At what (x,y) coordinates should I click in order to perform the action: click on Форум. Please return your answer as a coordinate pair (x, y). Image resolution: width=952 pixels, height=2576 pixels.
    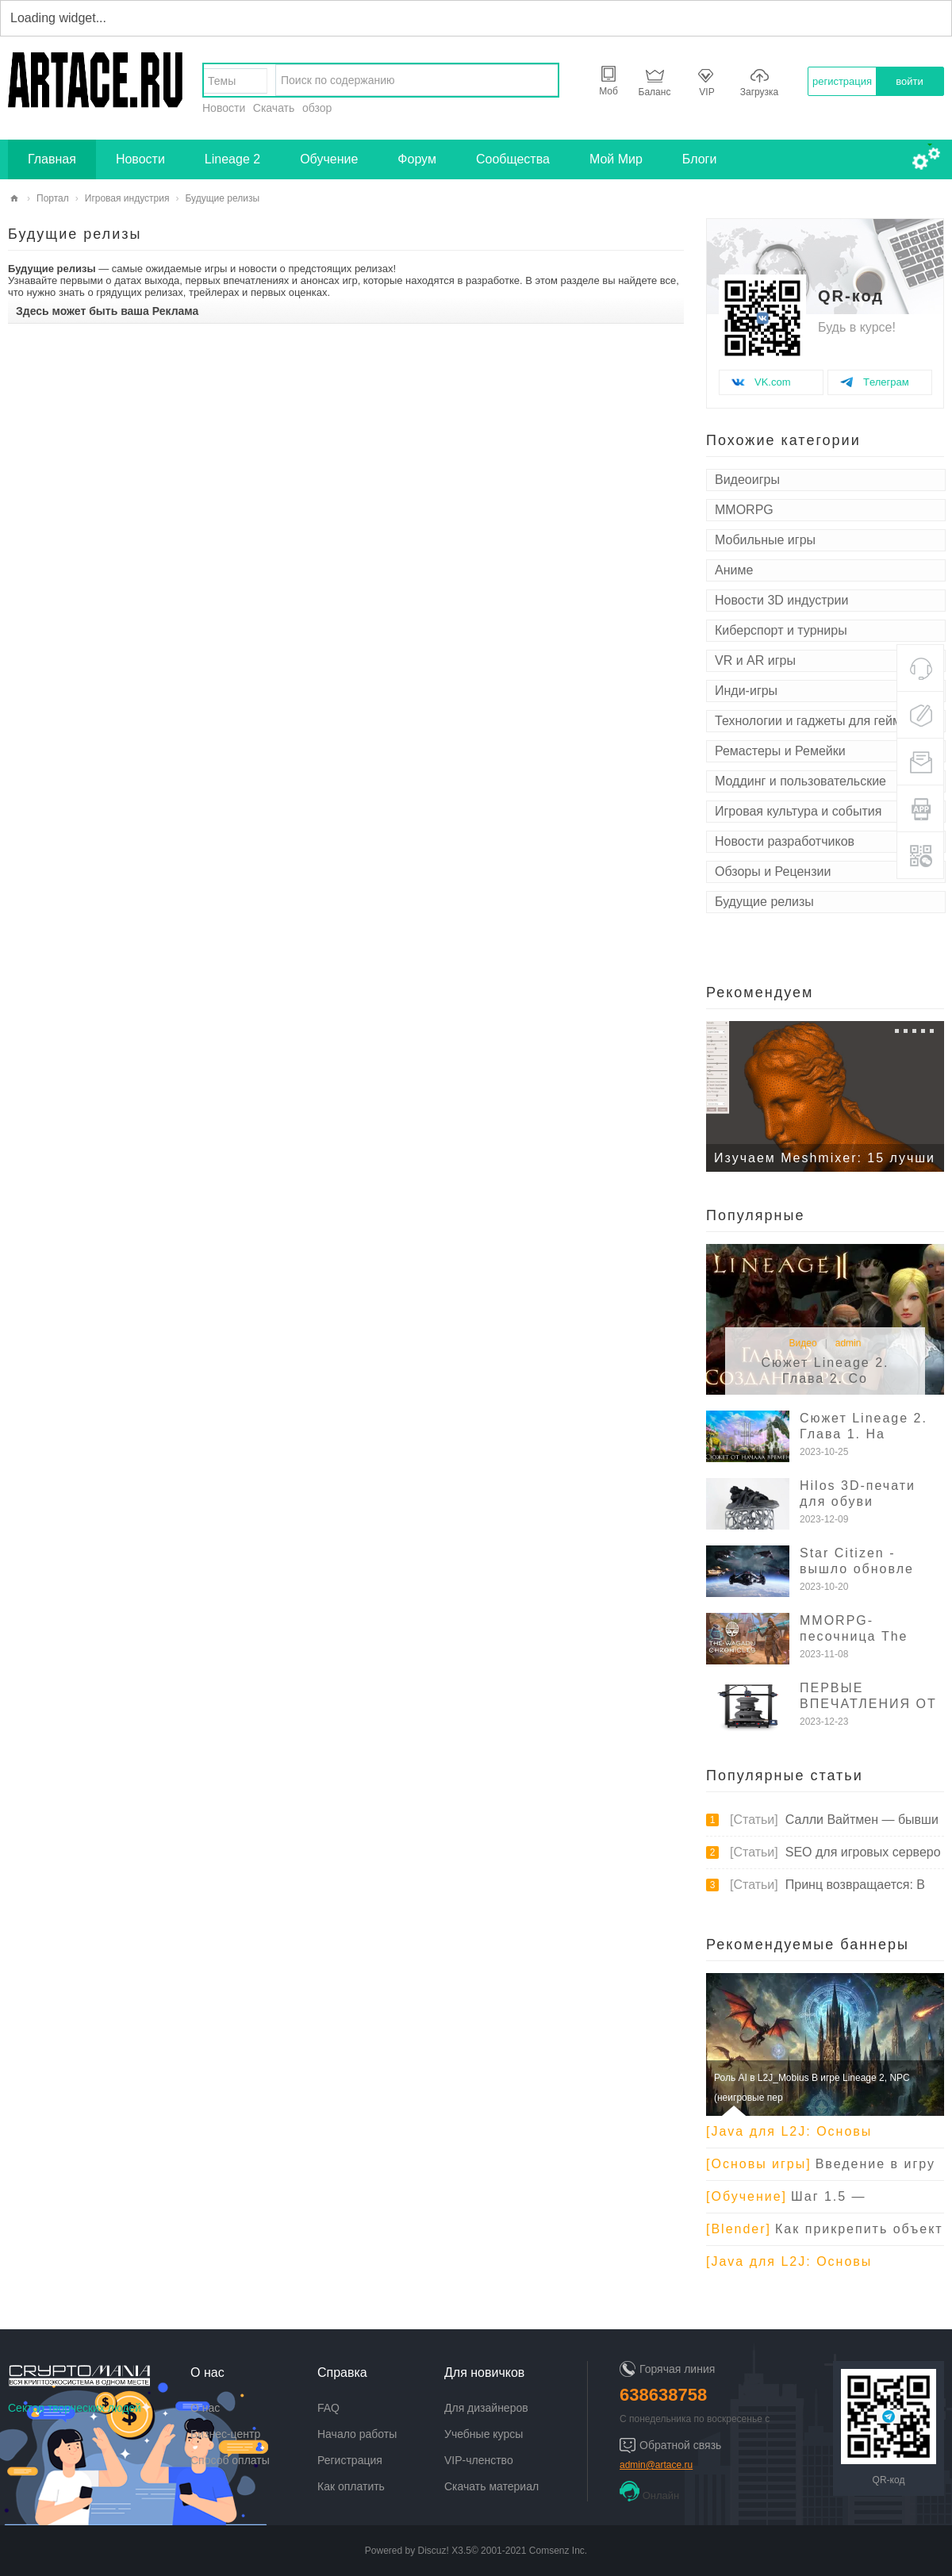
    Looking at the image, I should click on (416, 159).